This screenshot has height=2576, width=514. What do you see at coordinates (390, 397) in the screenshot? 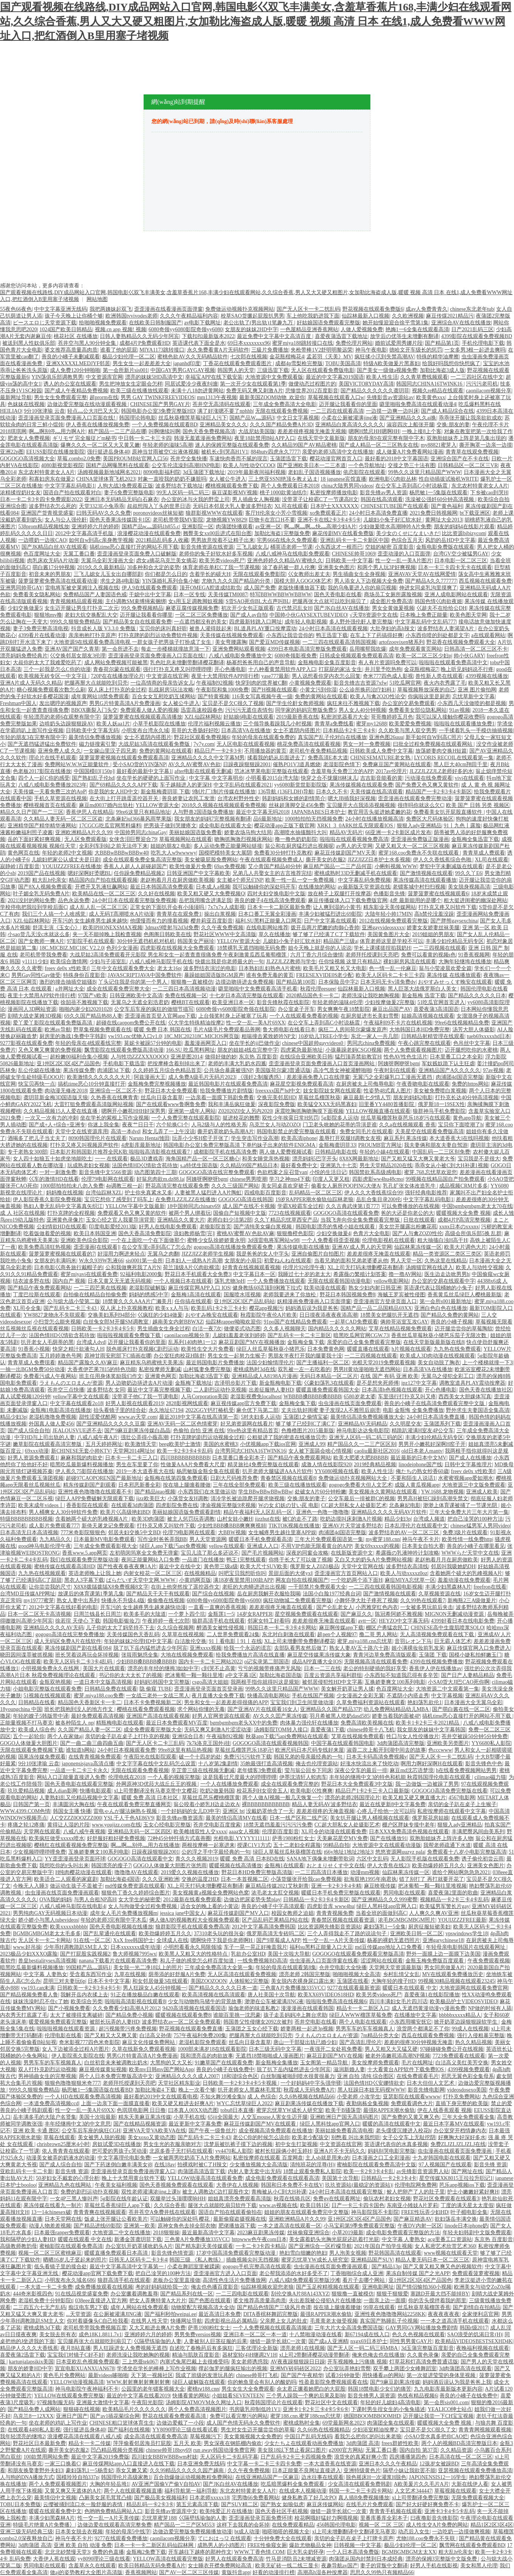
I see `先锋影音av资源站av` at bounding box center [390, 397].